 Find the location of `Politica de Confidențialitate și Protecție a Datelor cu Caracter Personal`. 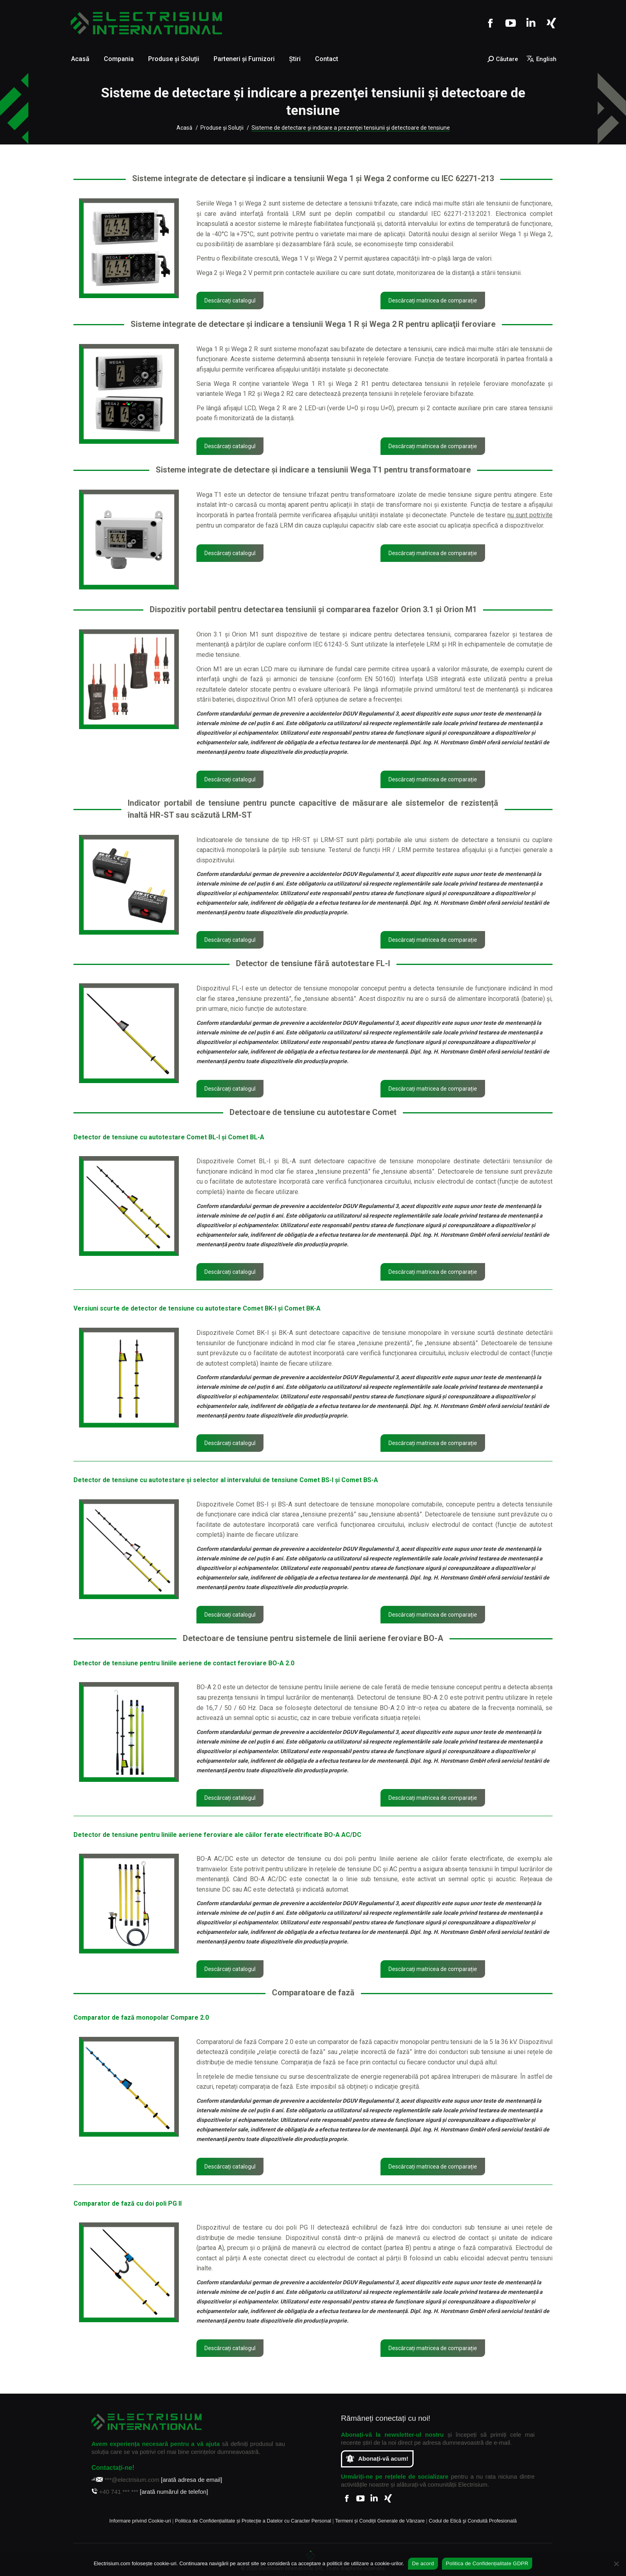

Politica de Confidențialitate și Protecție a Datelor cu Caracter Personal is located at coordinates (253, 2521).